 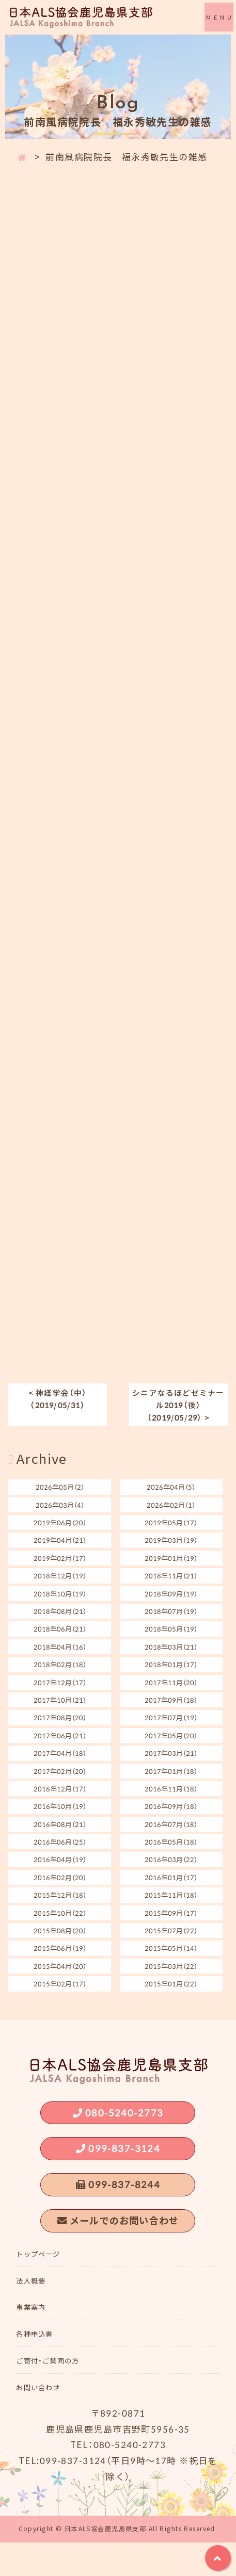 What do you see at coordinates (171, 1682) in the screenshot?
I see `2017年11月（20）` at bounding box center [171, 1682].